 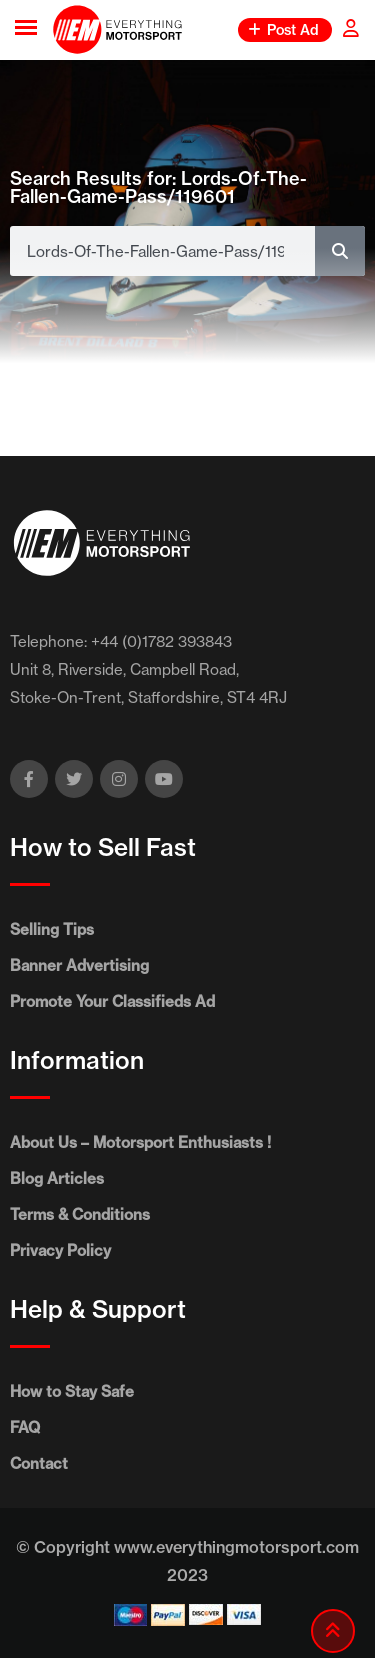 I want to click on [Search], so click(x=340, y=251).